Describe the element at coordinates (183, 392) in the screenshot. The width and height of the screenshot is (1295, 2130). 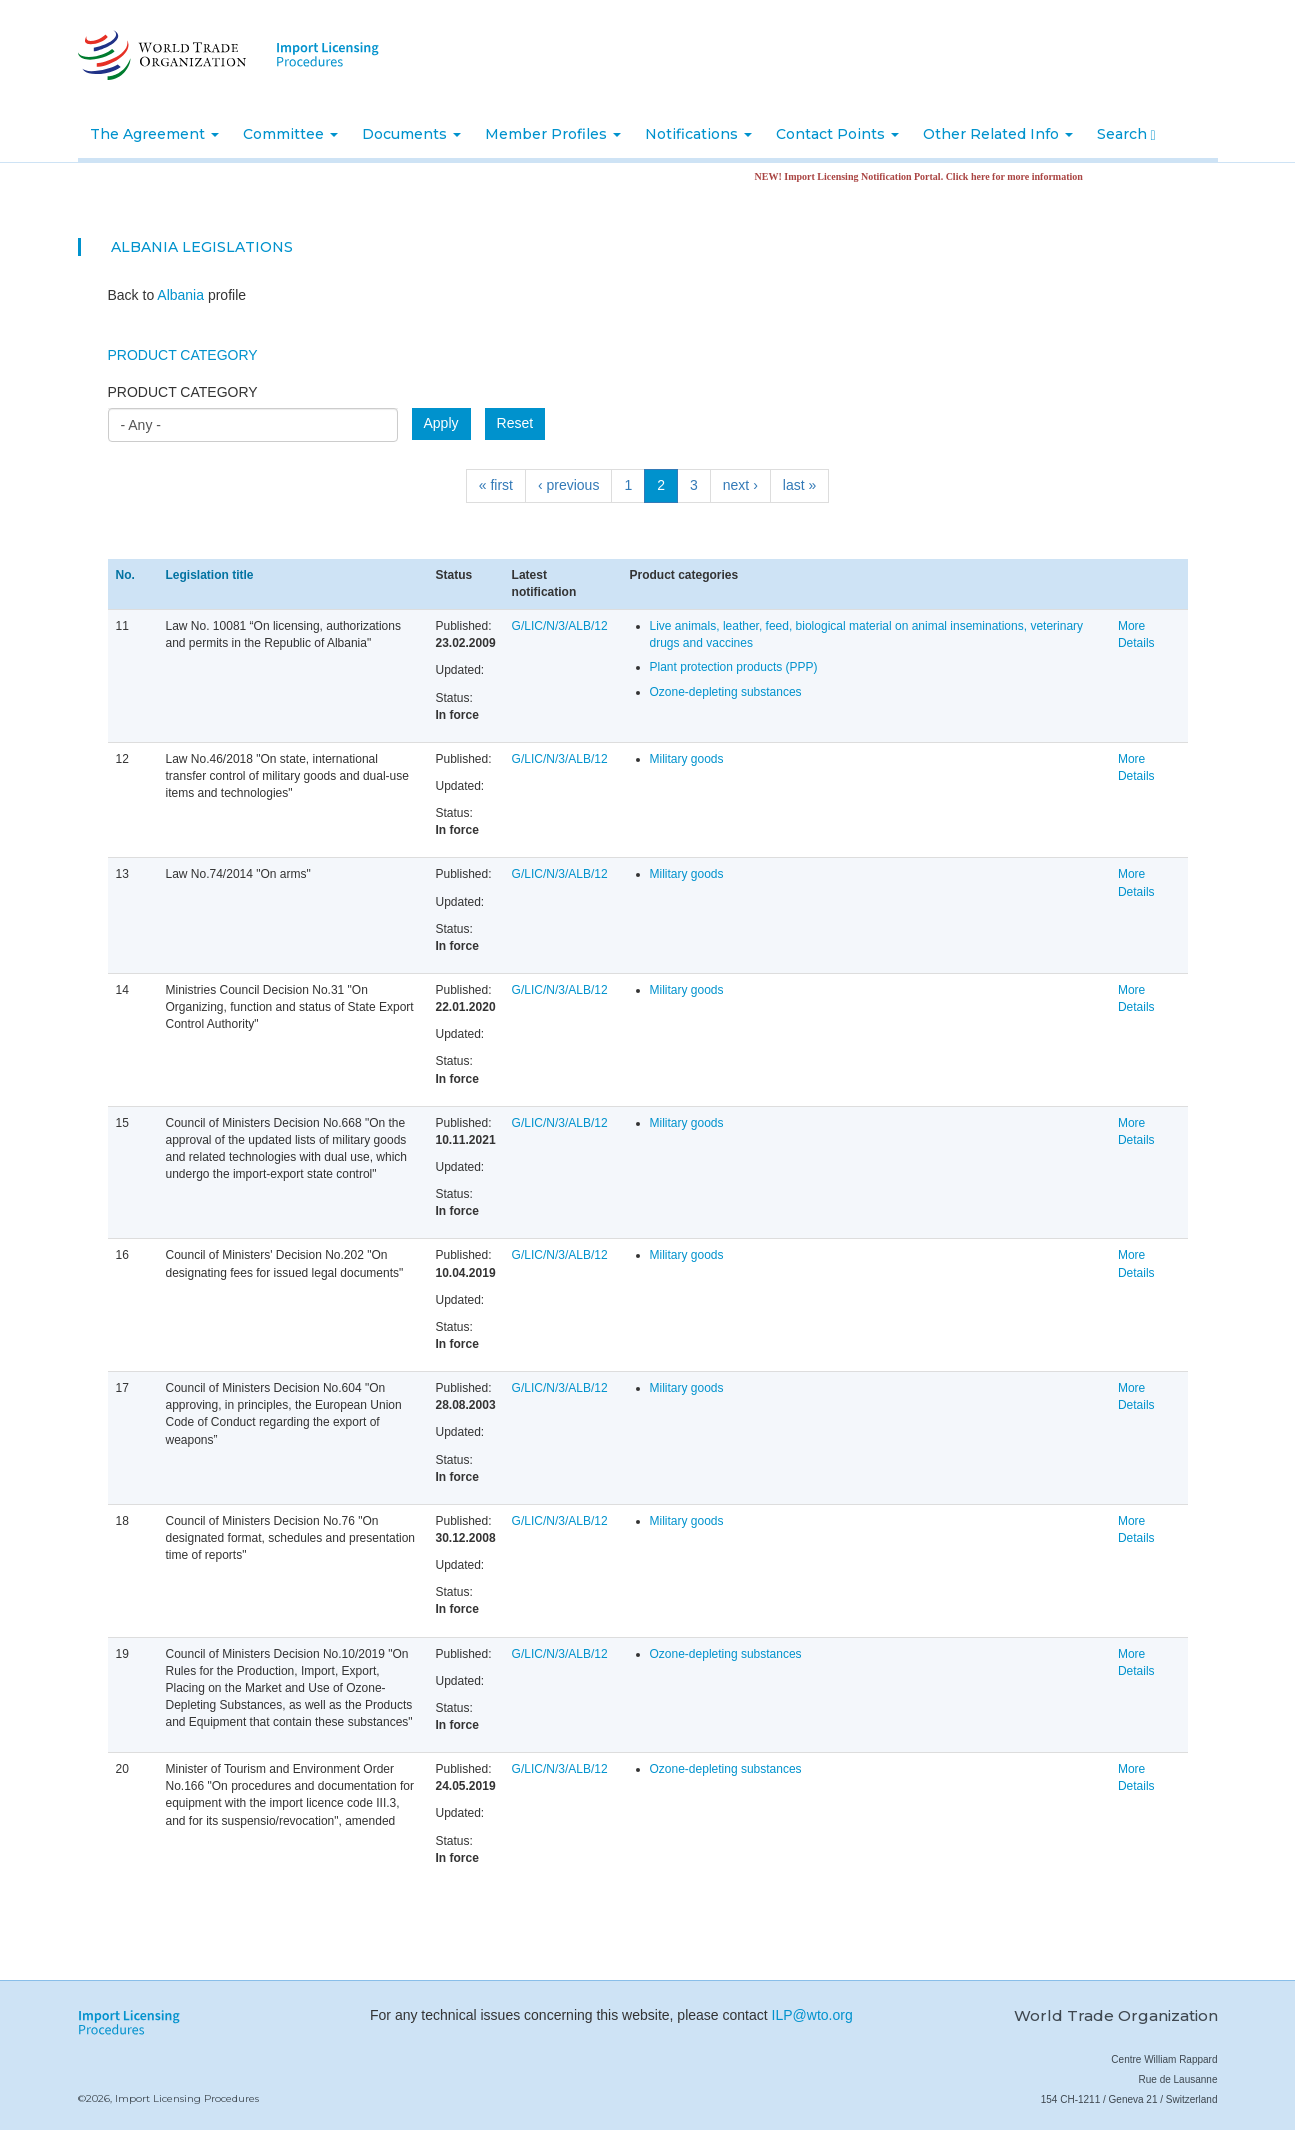
I see `Product category` at that location.